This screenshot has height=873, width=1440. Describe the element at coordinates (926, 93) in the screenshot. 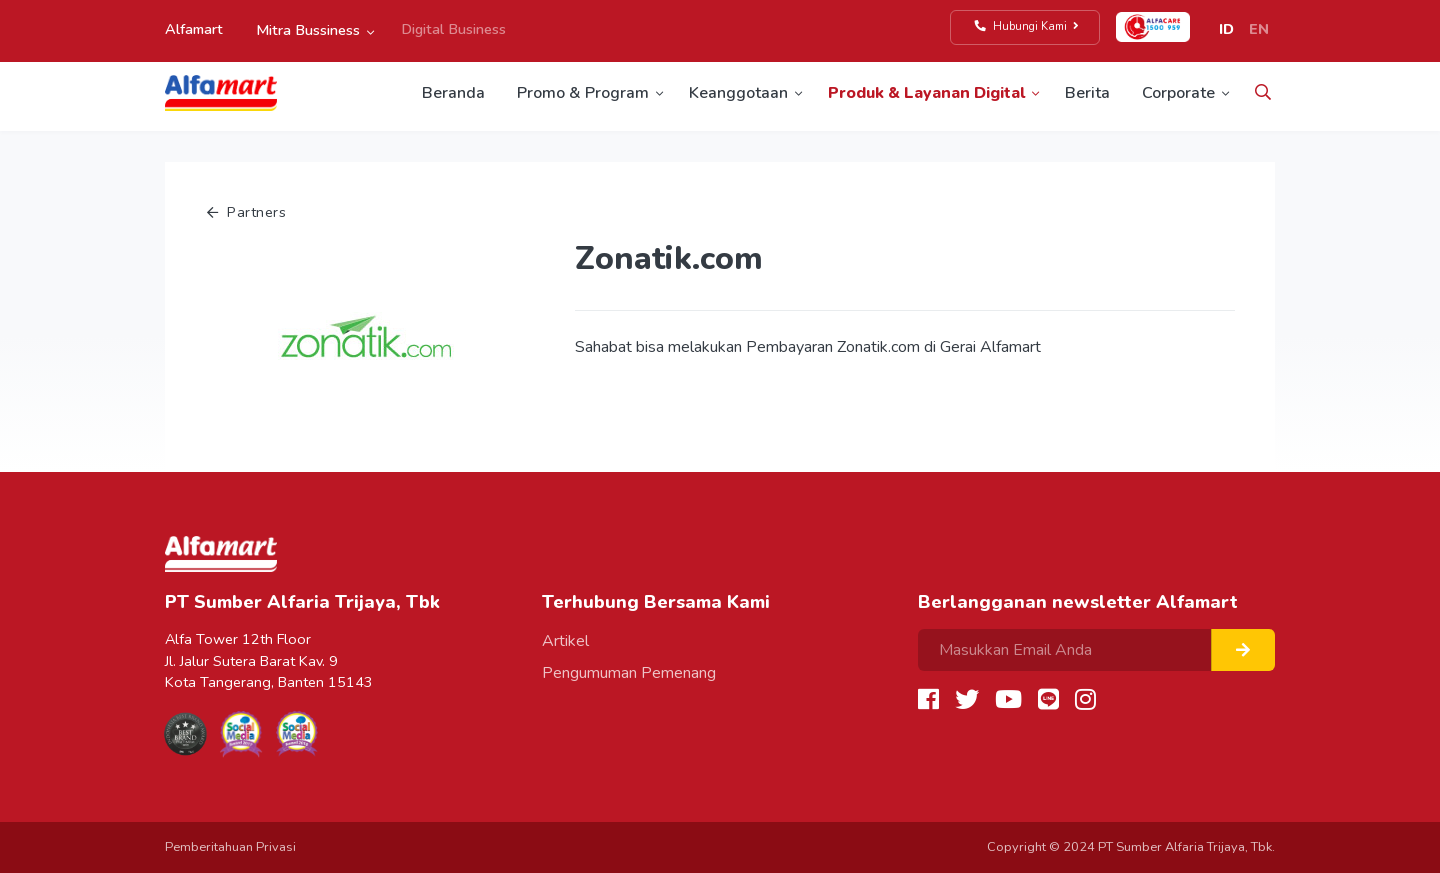

I see `Produk & Layanan Digital [button]` at that location.